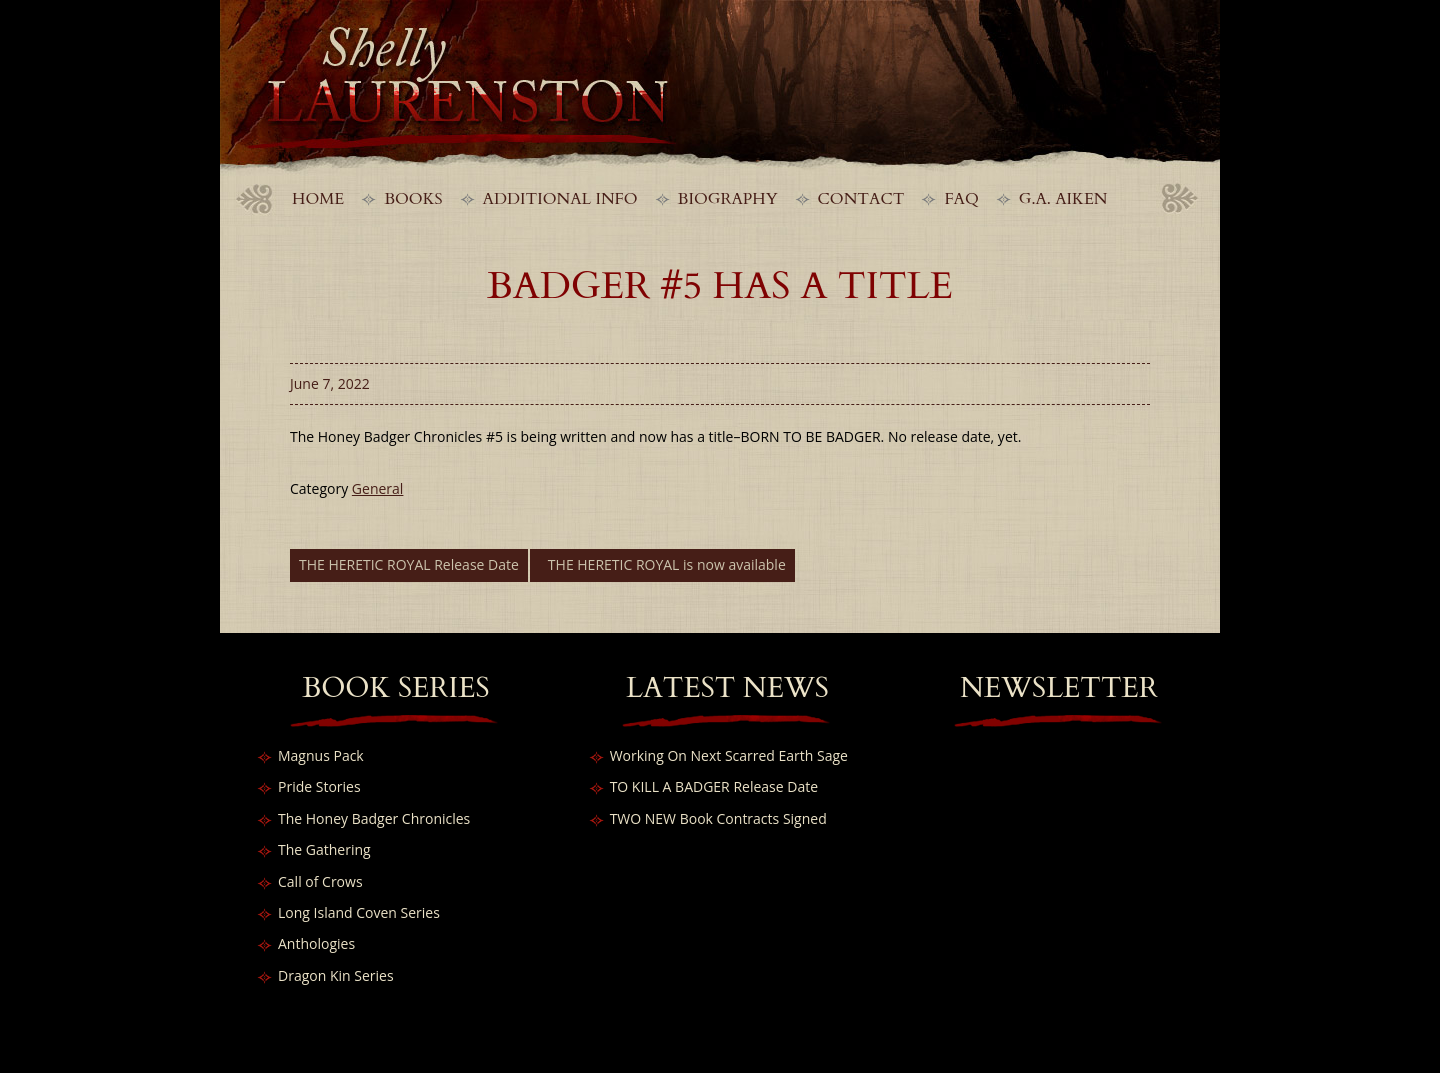  I want to click on Pride Stories, so click(319, 786).